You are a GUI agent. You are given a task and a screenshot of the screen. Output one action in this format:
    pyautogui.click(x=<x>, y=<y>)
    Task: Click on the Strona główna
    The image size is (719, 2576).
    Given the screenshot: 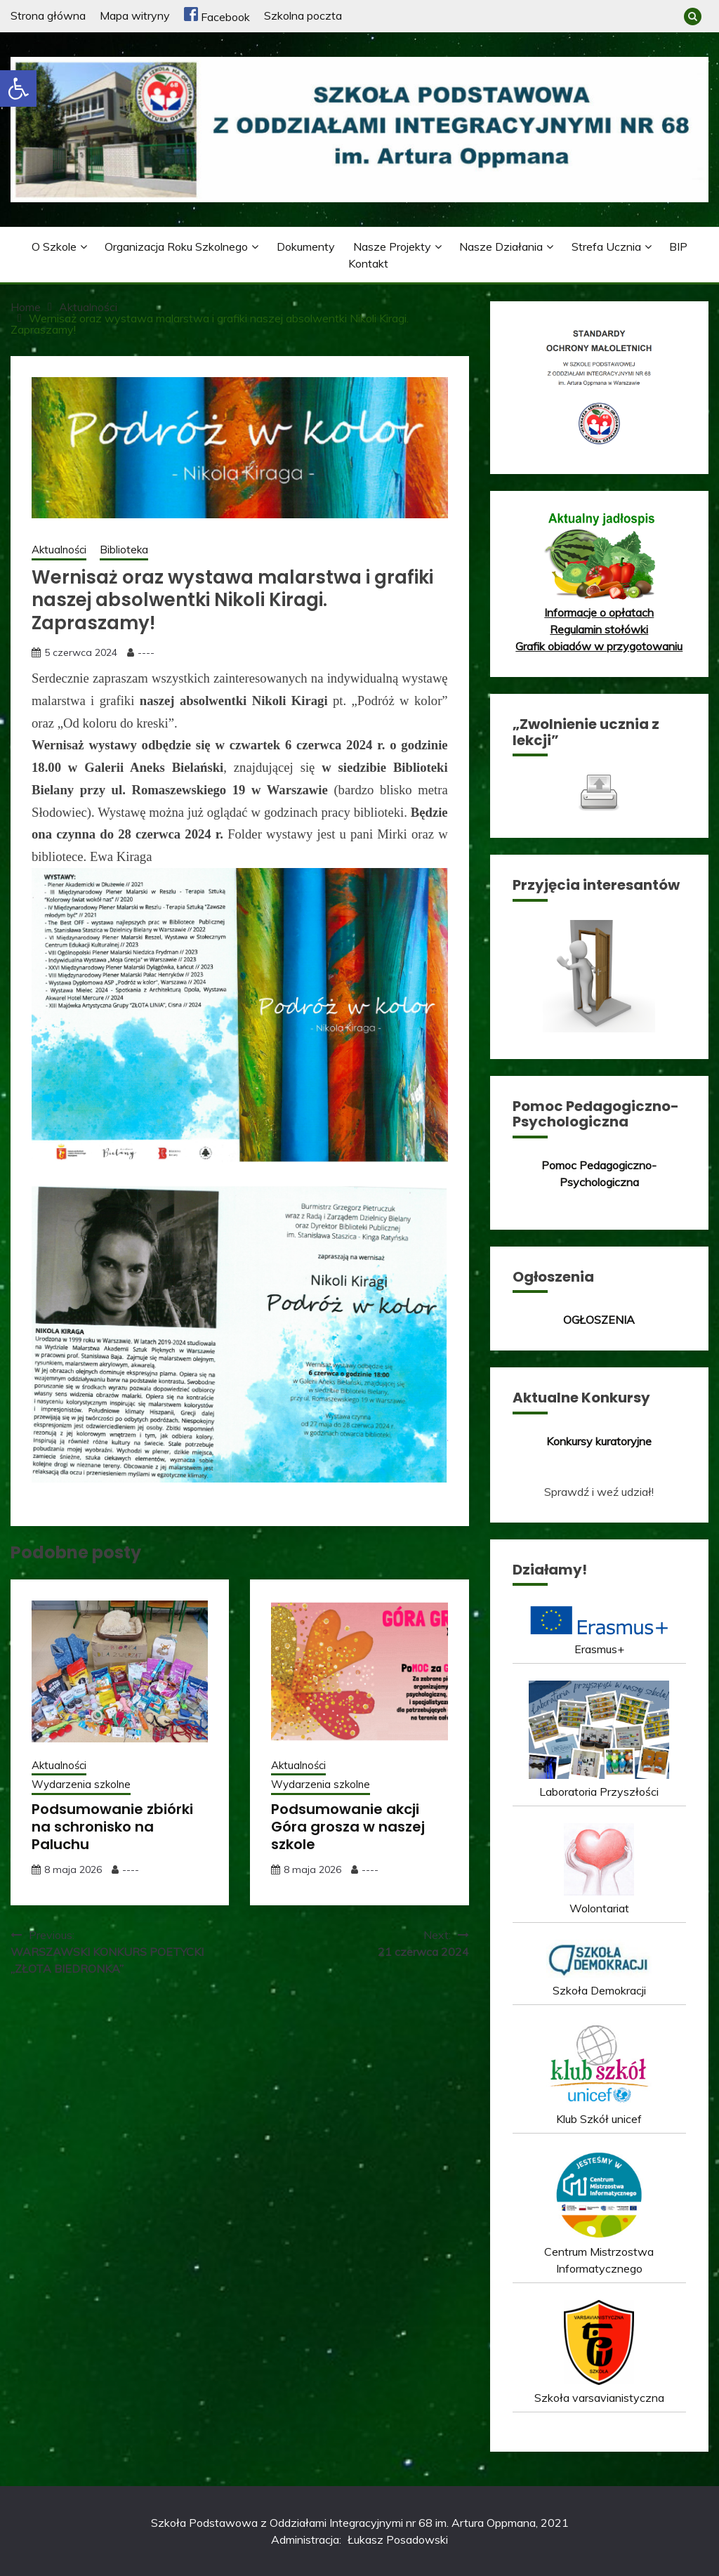 What is the action you would take?
    pyautogui.click(x=48, y=15)
    